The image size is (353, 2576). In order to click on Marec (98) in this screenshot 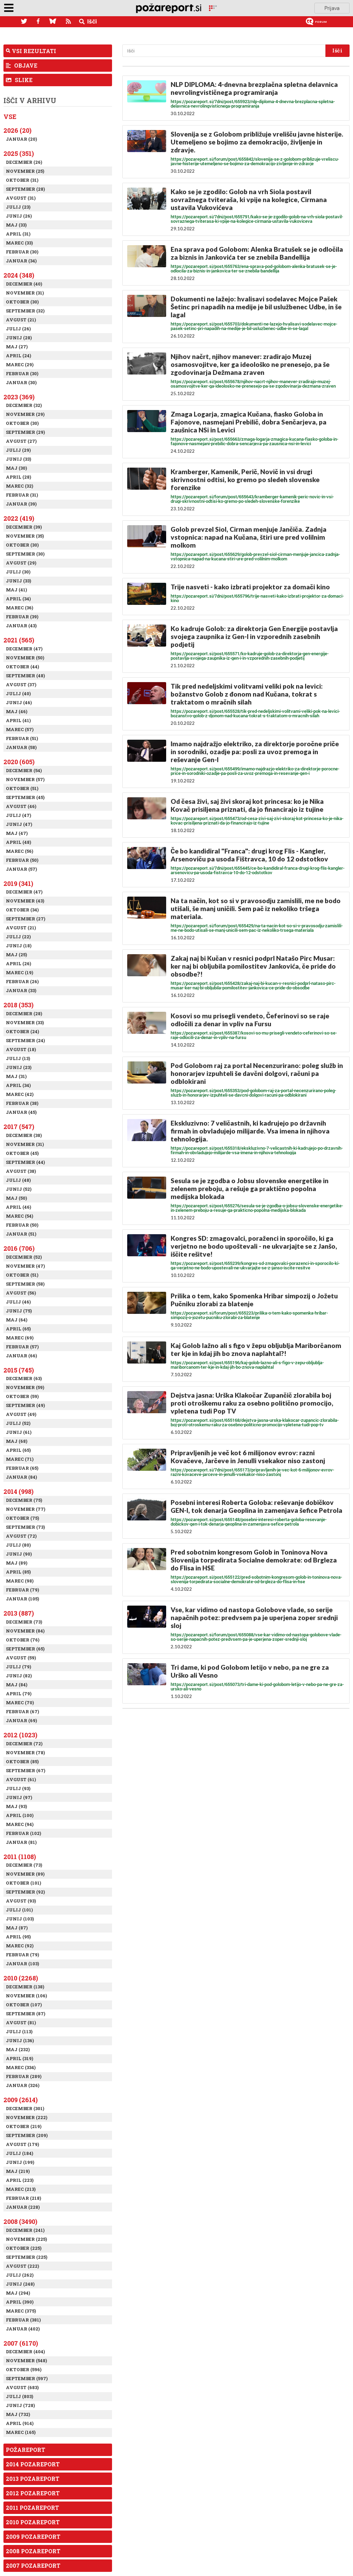, I will do `click(19, 1581)`.